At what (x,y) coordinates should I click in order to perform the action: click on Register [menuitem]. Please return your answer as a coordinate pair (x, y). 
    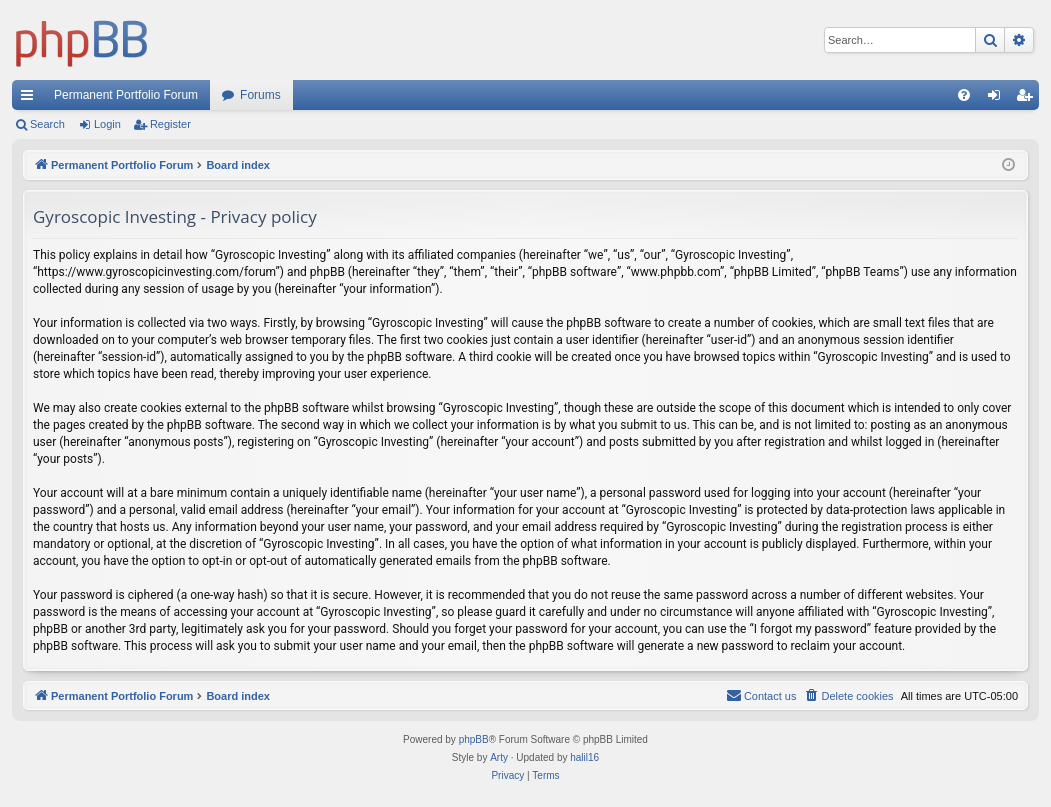
    Looking at the image, I should click on (1028, 99).